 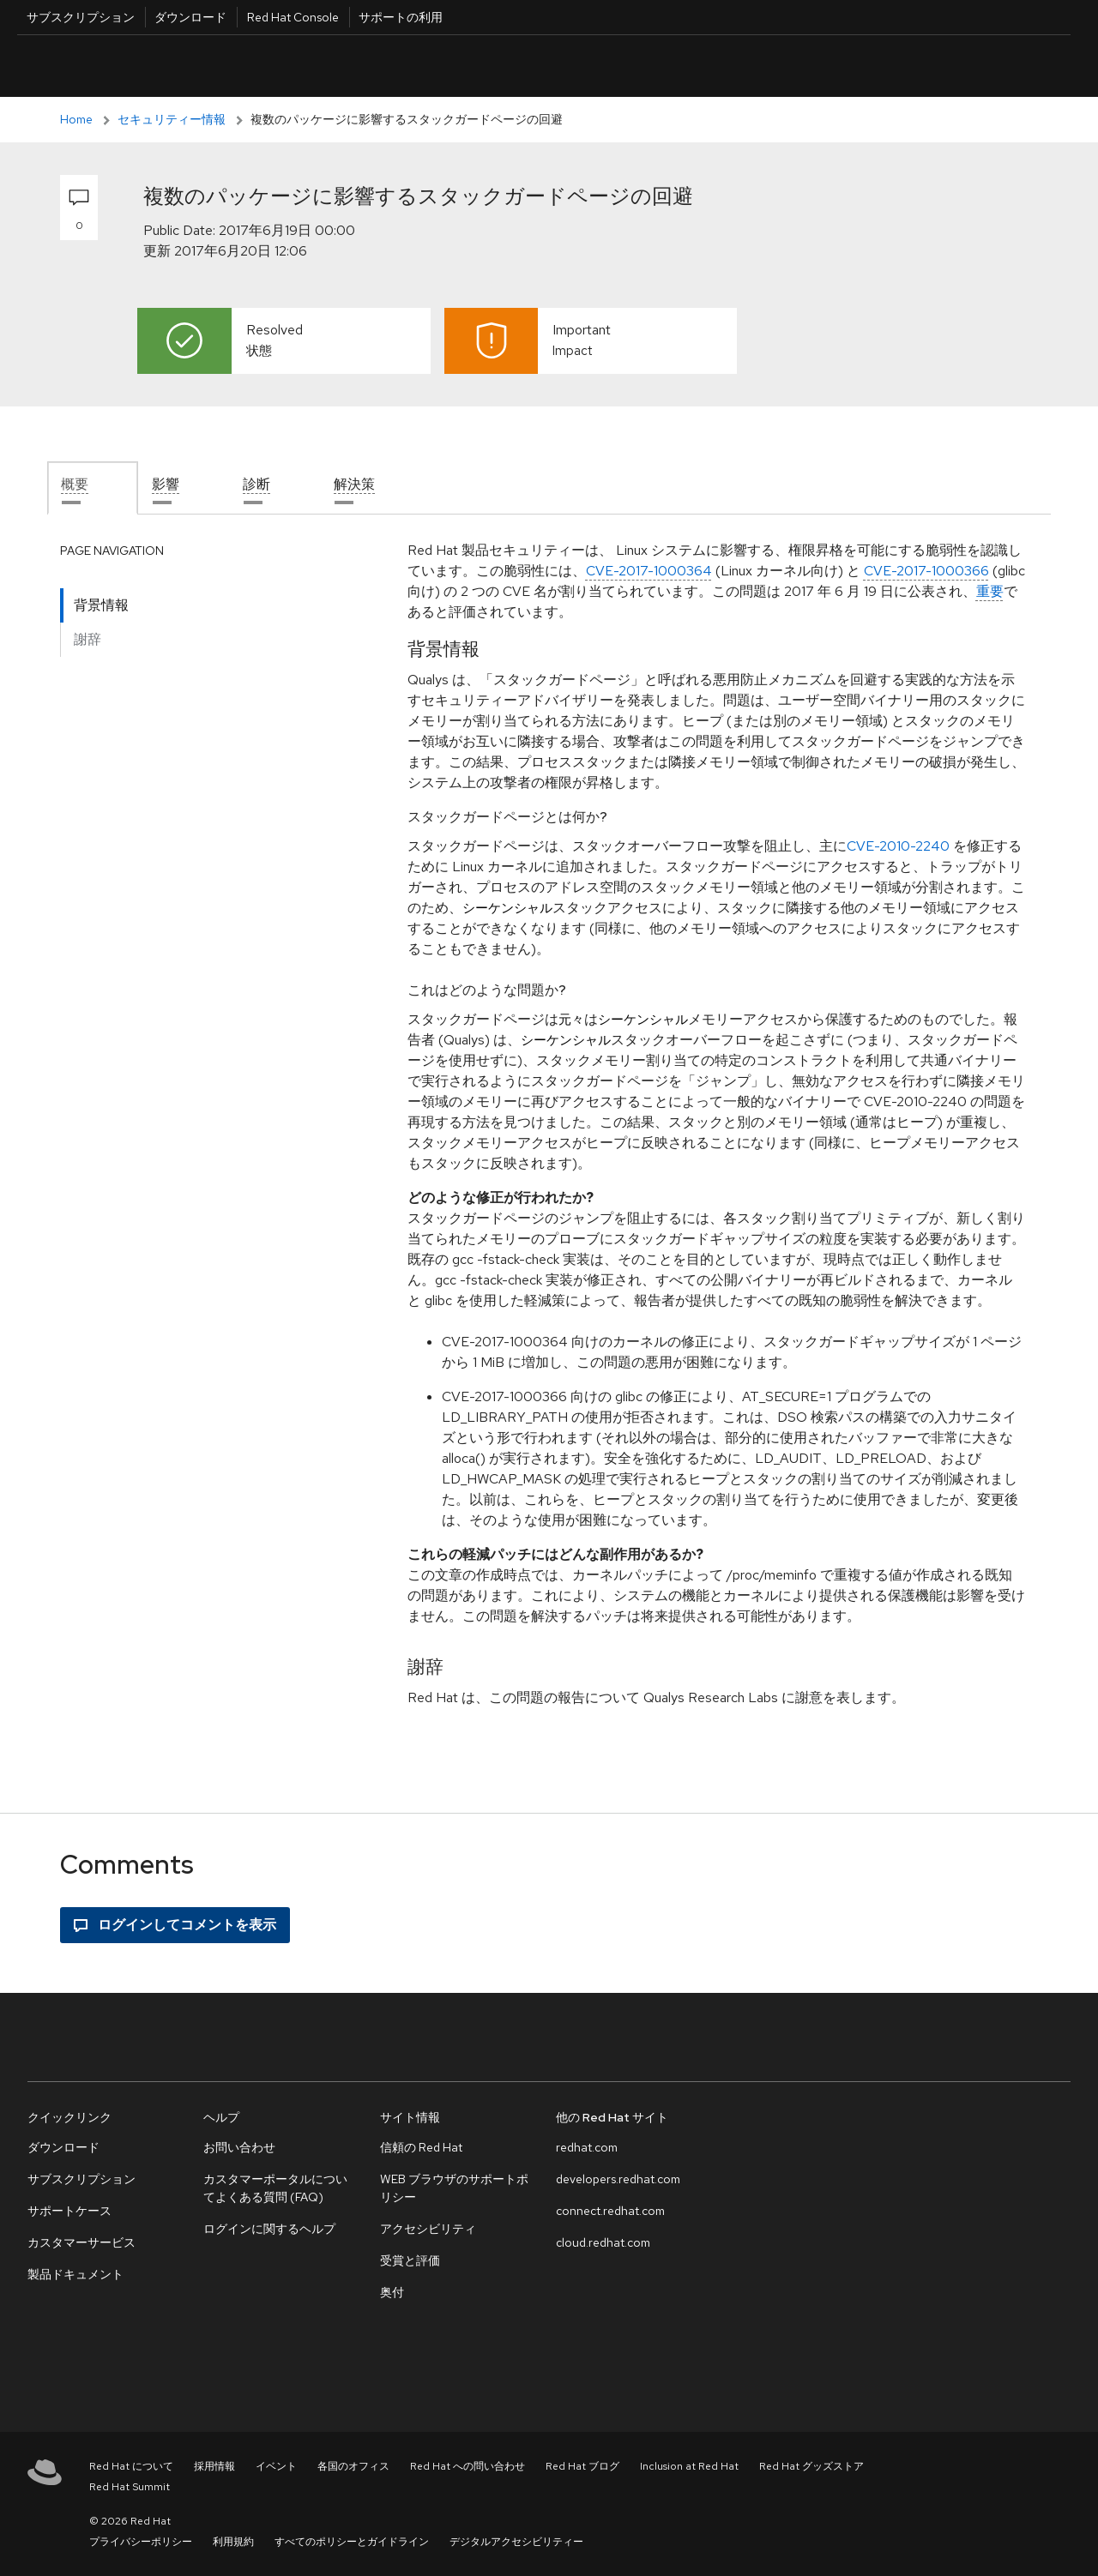 What do you see at coordinates (401, 17) in the screenshot?
I see `サポートの利用` at bounding box center [401, 17].